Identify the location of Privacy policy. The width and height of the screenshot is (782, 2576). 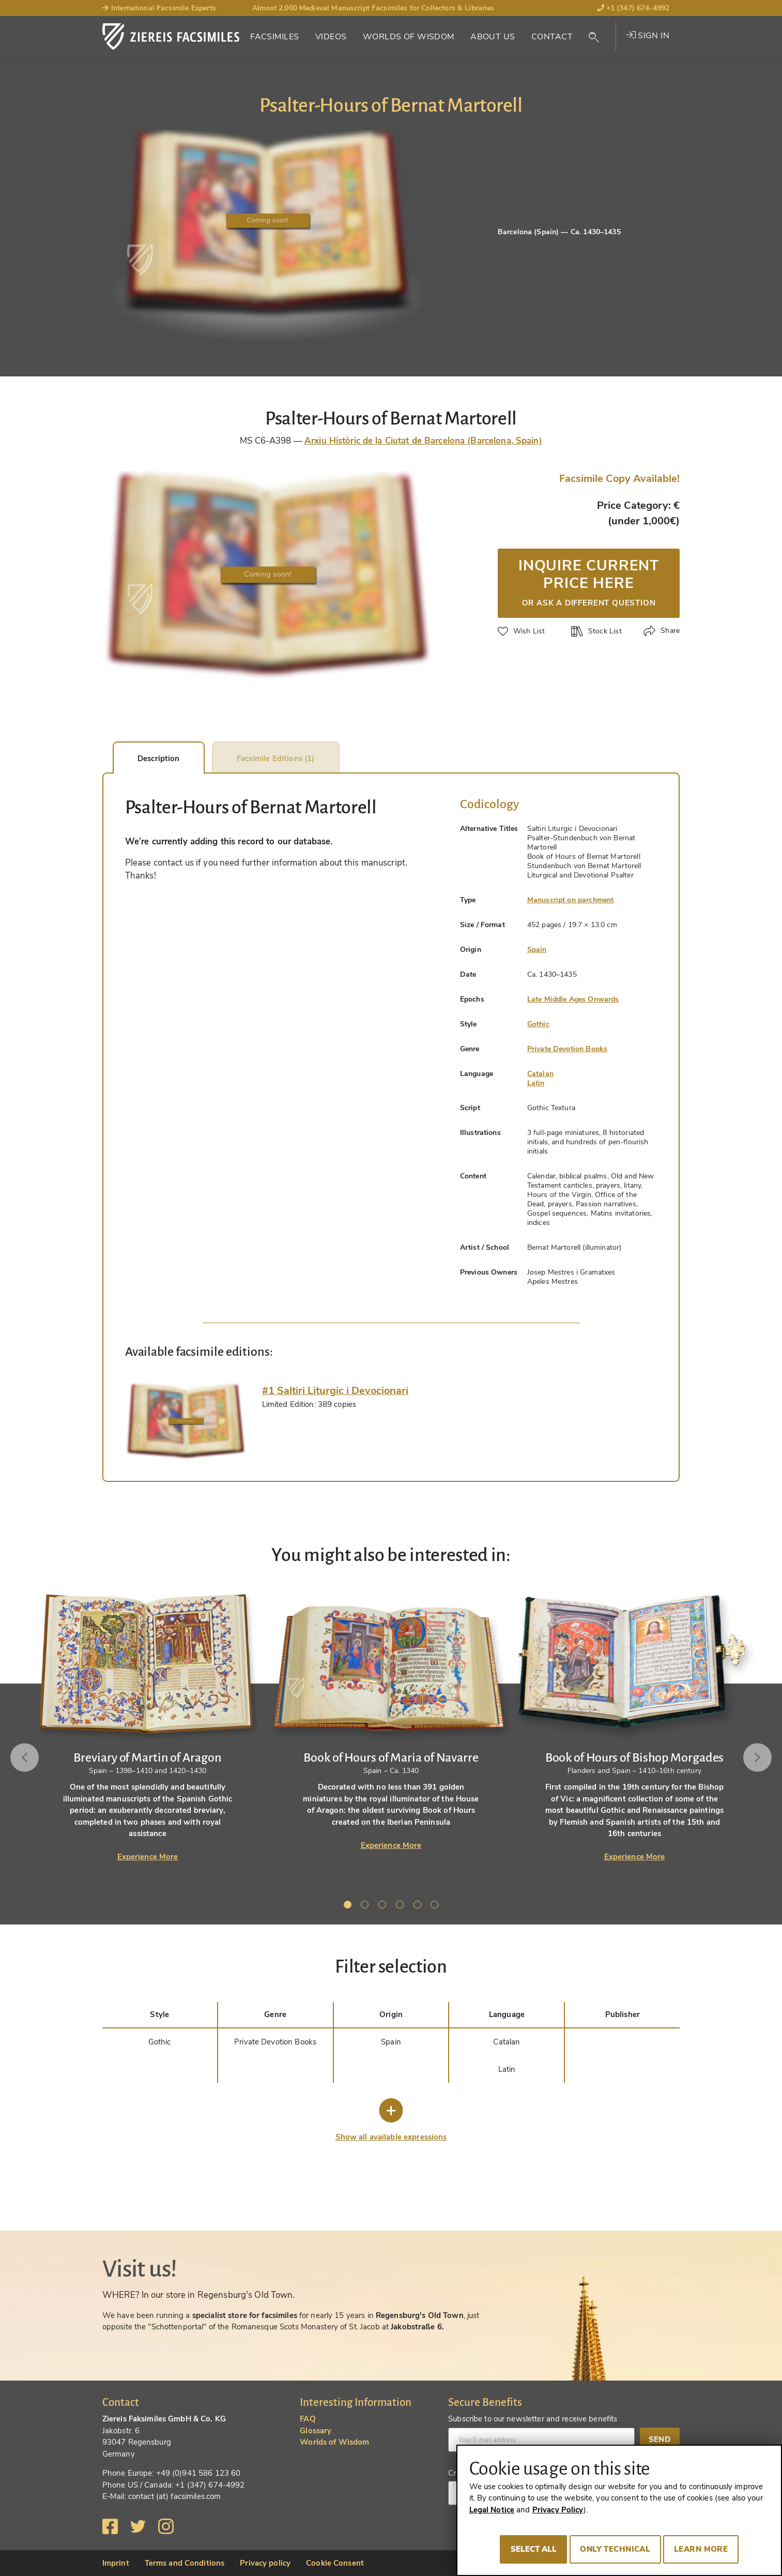
(265, 2563).